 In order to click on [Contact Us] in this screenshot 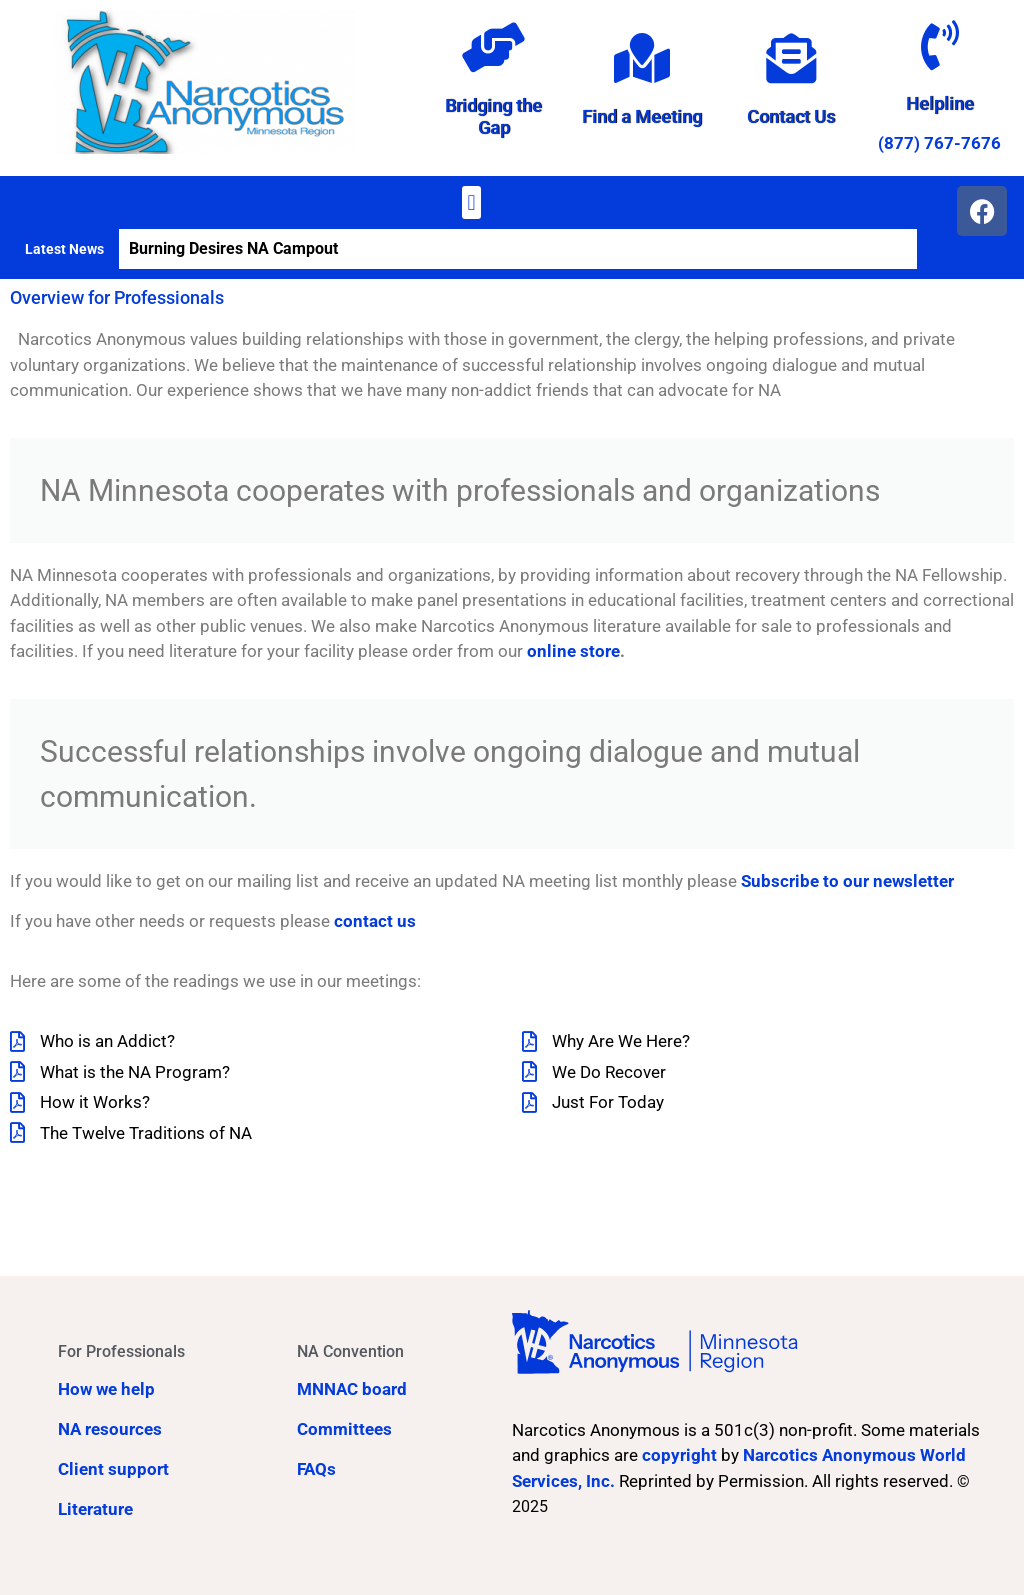, I will do `click(791, 58)`.